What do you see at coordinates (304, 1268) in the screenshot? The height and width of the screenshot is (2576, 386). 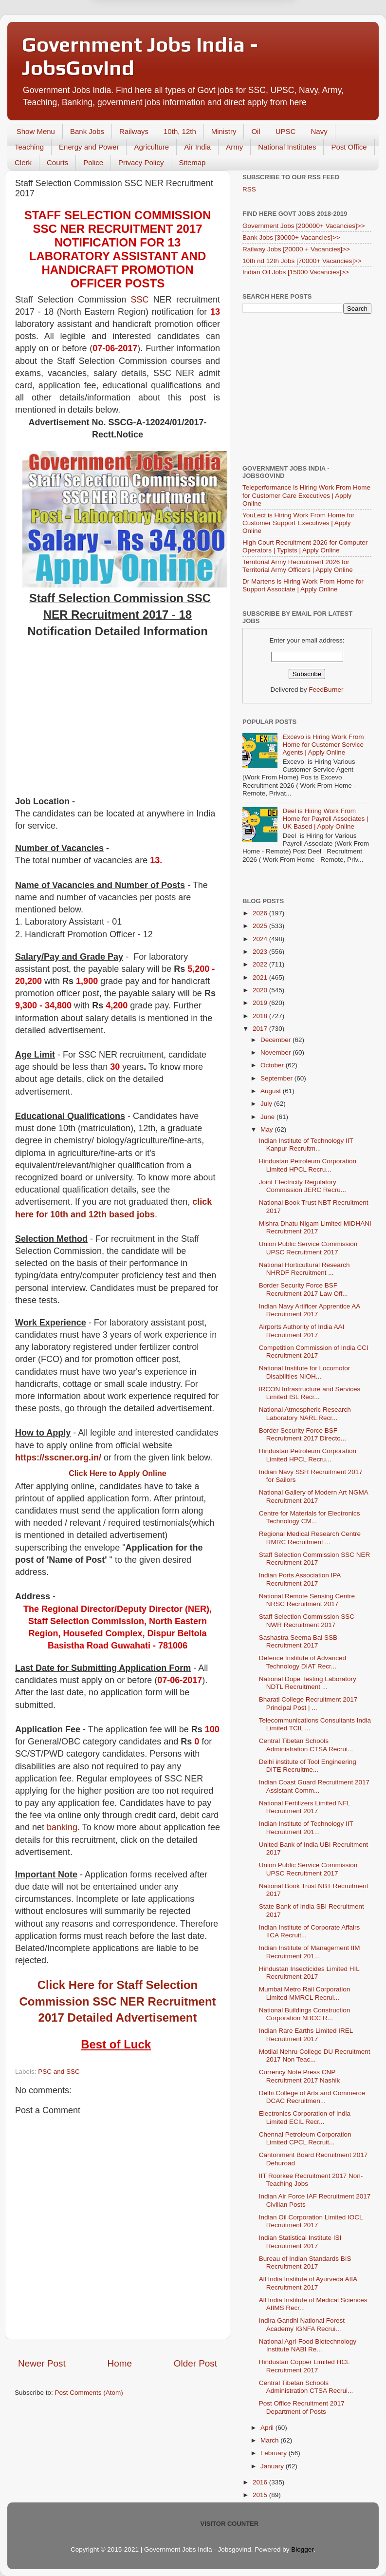 I see `National Horticultural Research NHRDF Recruitment ...` at bounding box center [304, 1268].